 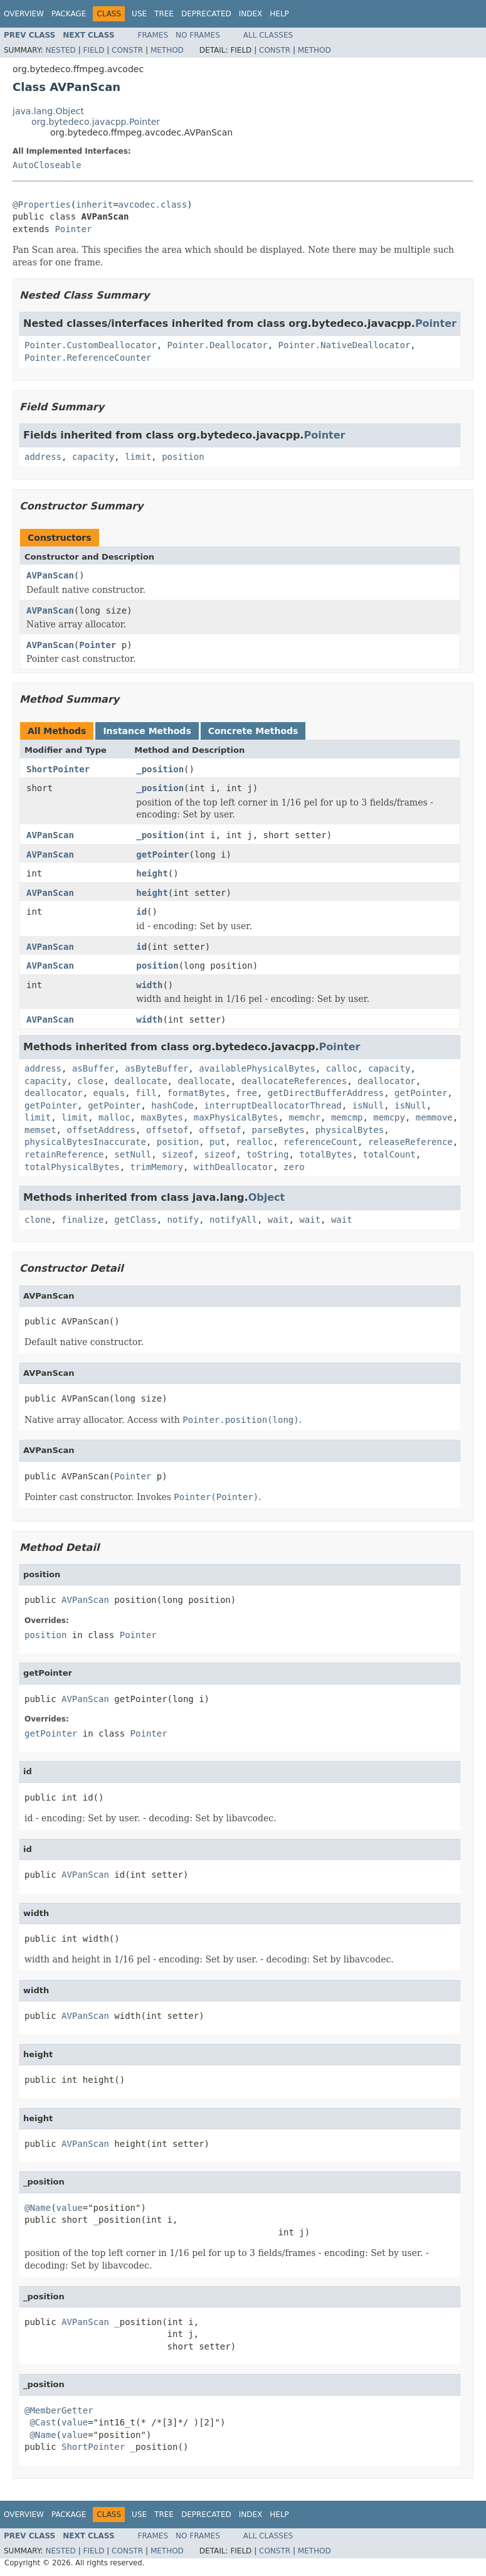 What do you see at coordinates (63, 1154) in the screenshot?
I see `retainReference` at bounding box center [63, 1154].